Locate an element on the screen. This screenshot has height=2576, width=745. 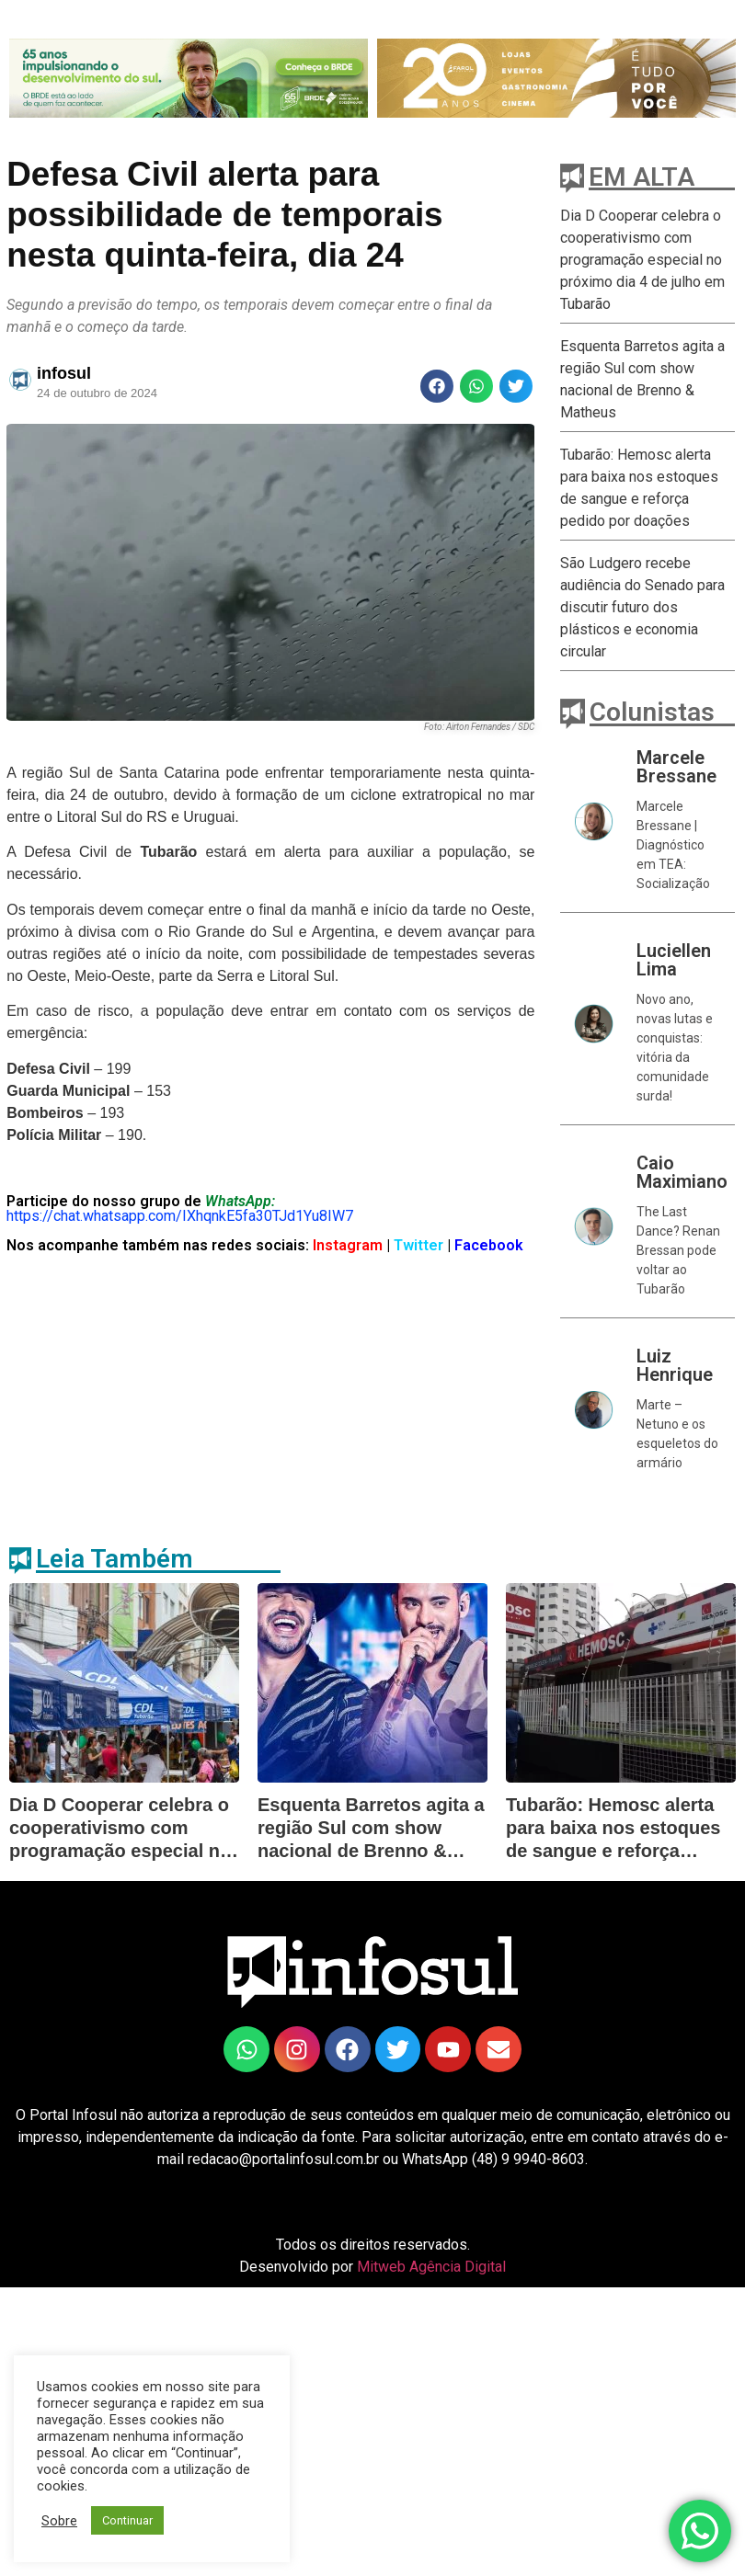
Facebook is located at coordinates (488, 1245).